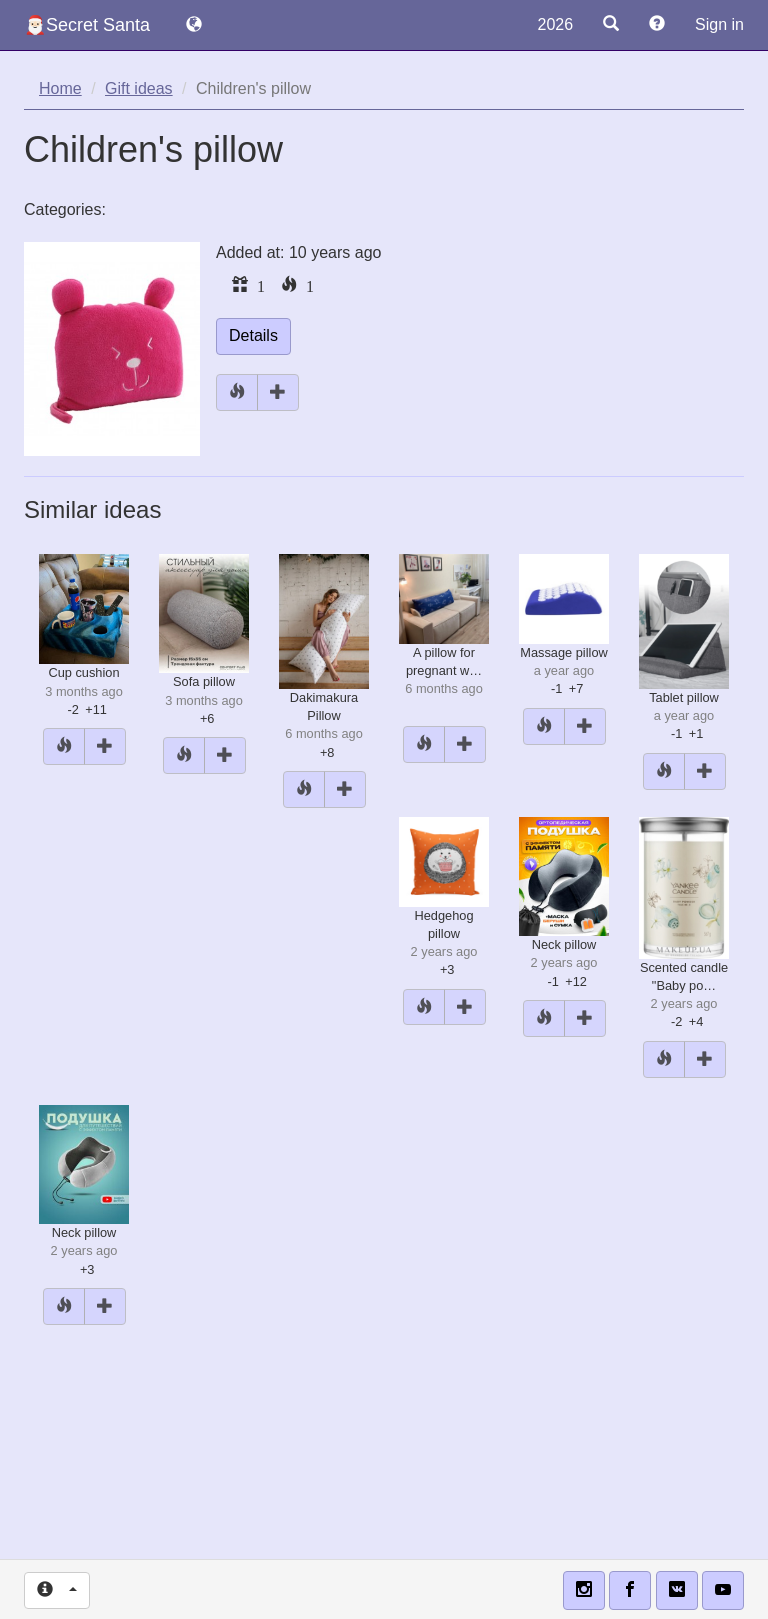 The height and width of the screenshot is (1619, 768). I want to click on Details, so click(253, 335).